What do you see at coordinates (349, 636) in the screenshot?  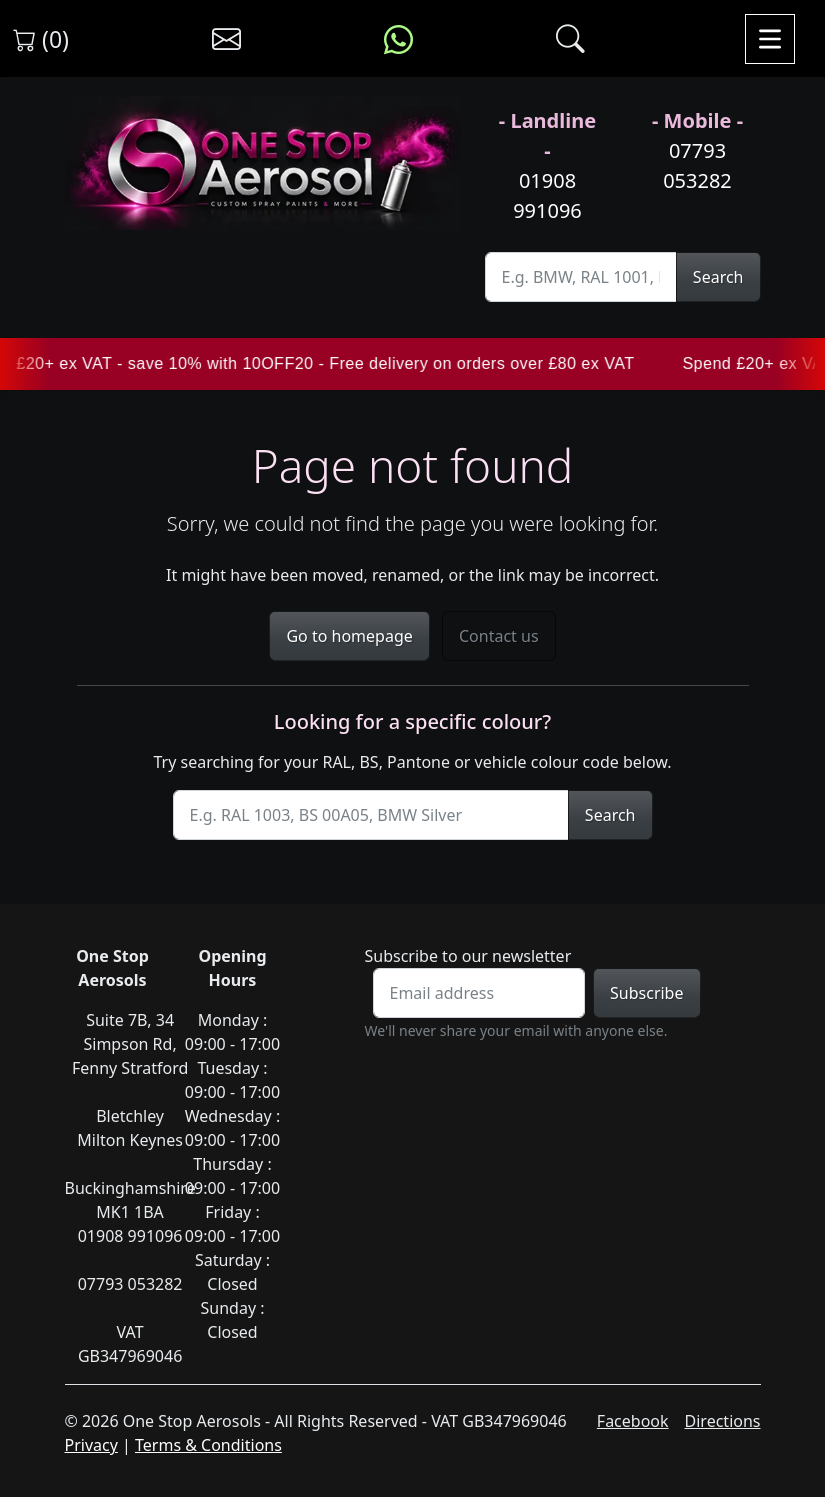 I see `Go to homepage` at bounding box center [349, 636].